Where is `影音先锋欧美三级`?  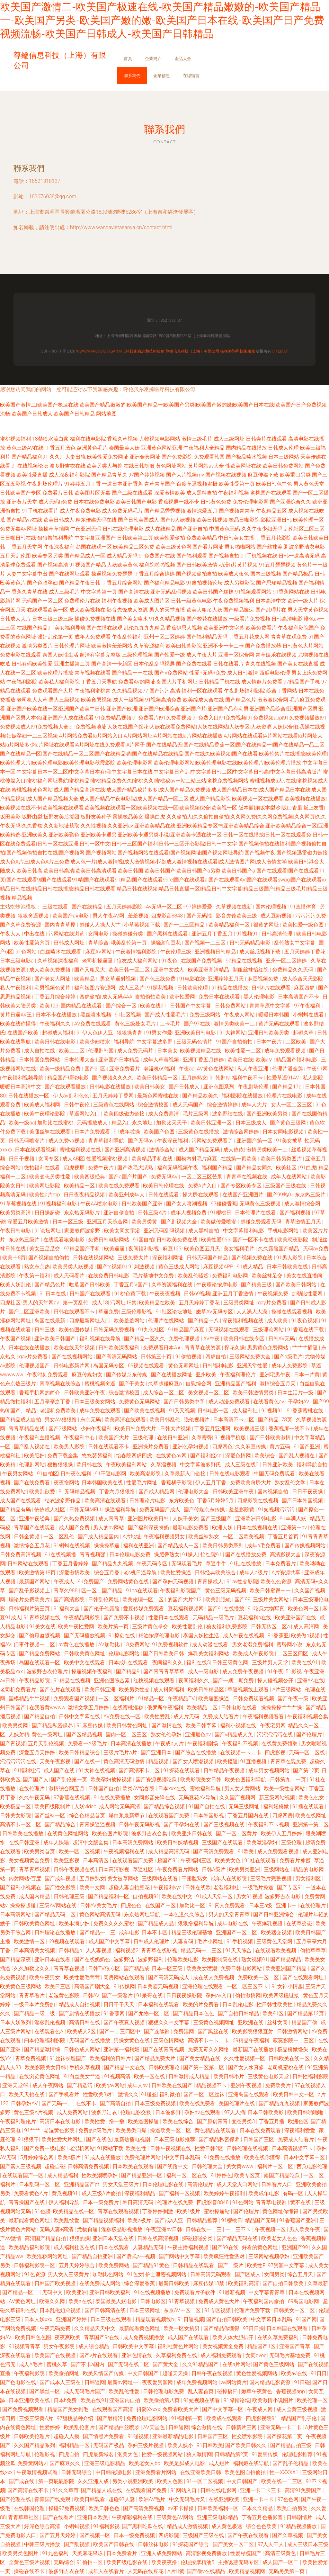
影音先锋欧美三级 is located at coordinates (237, 916).